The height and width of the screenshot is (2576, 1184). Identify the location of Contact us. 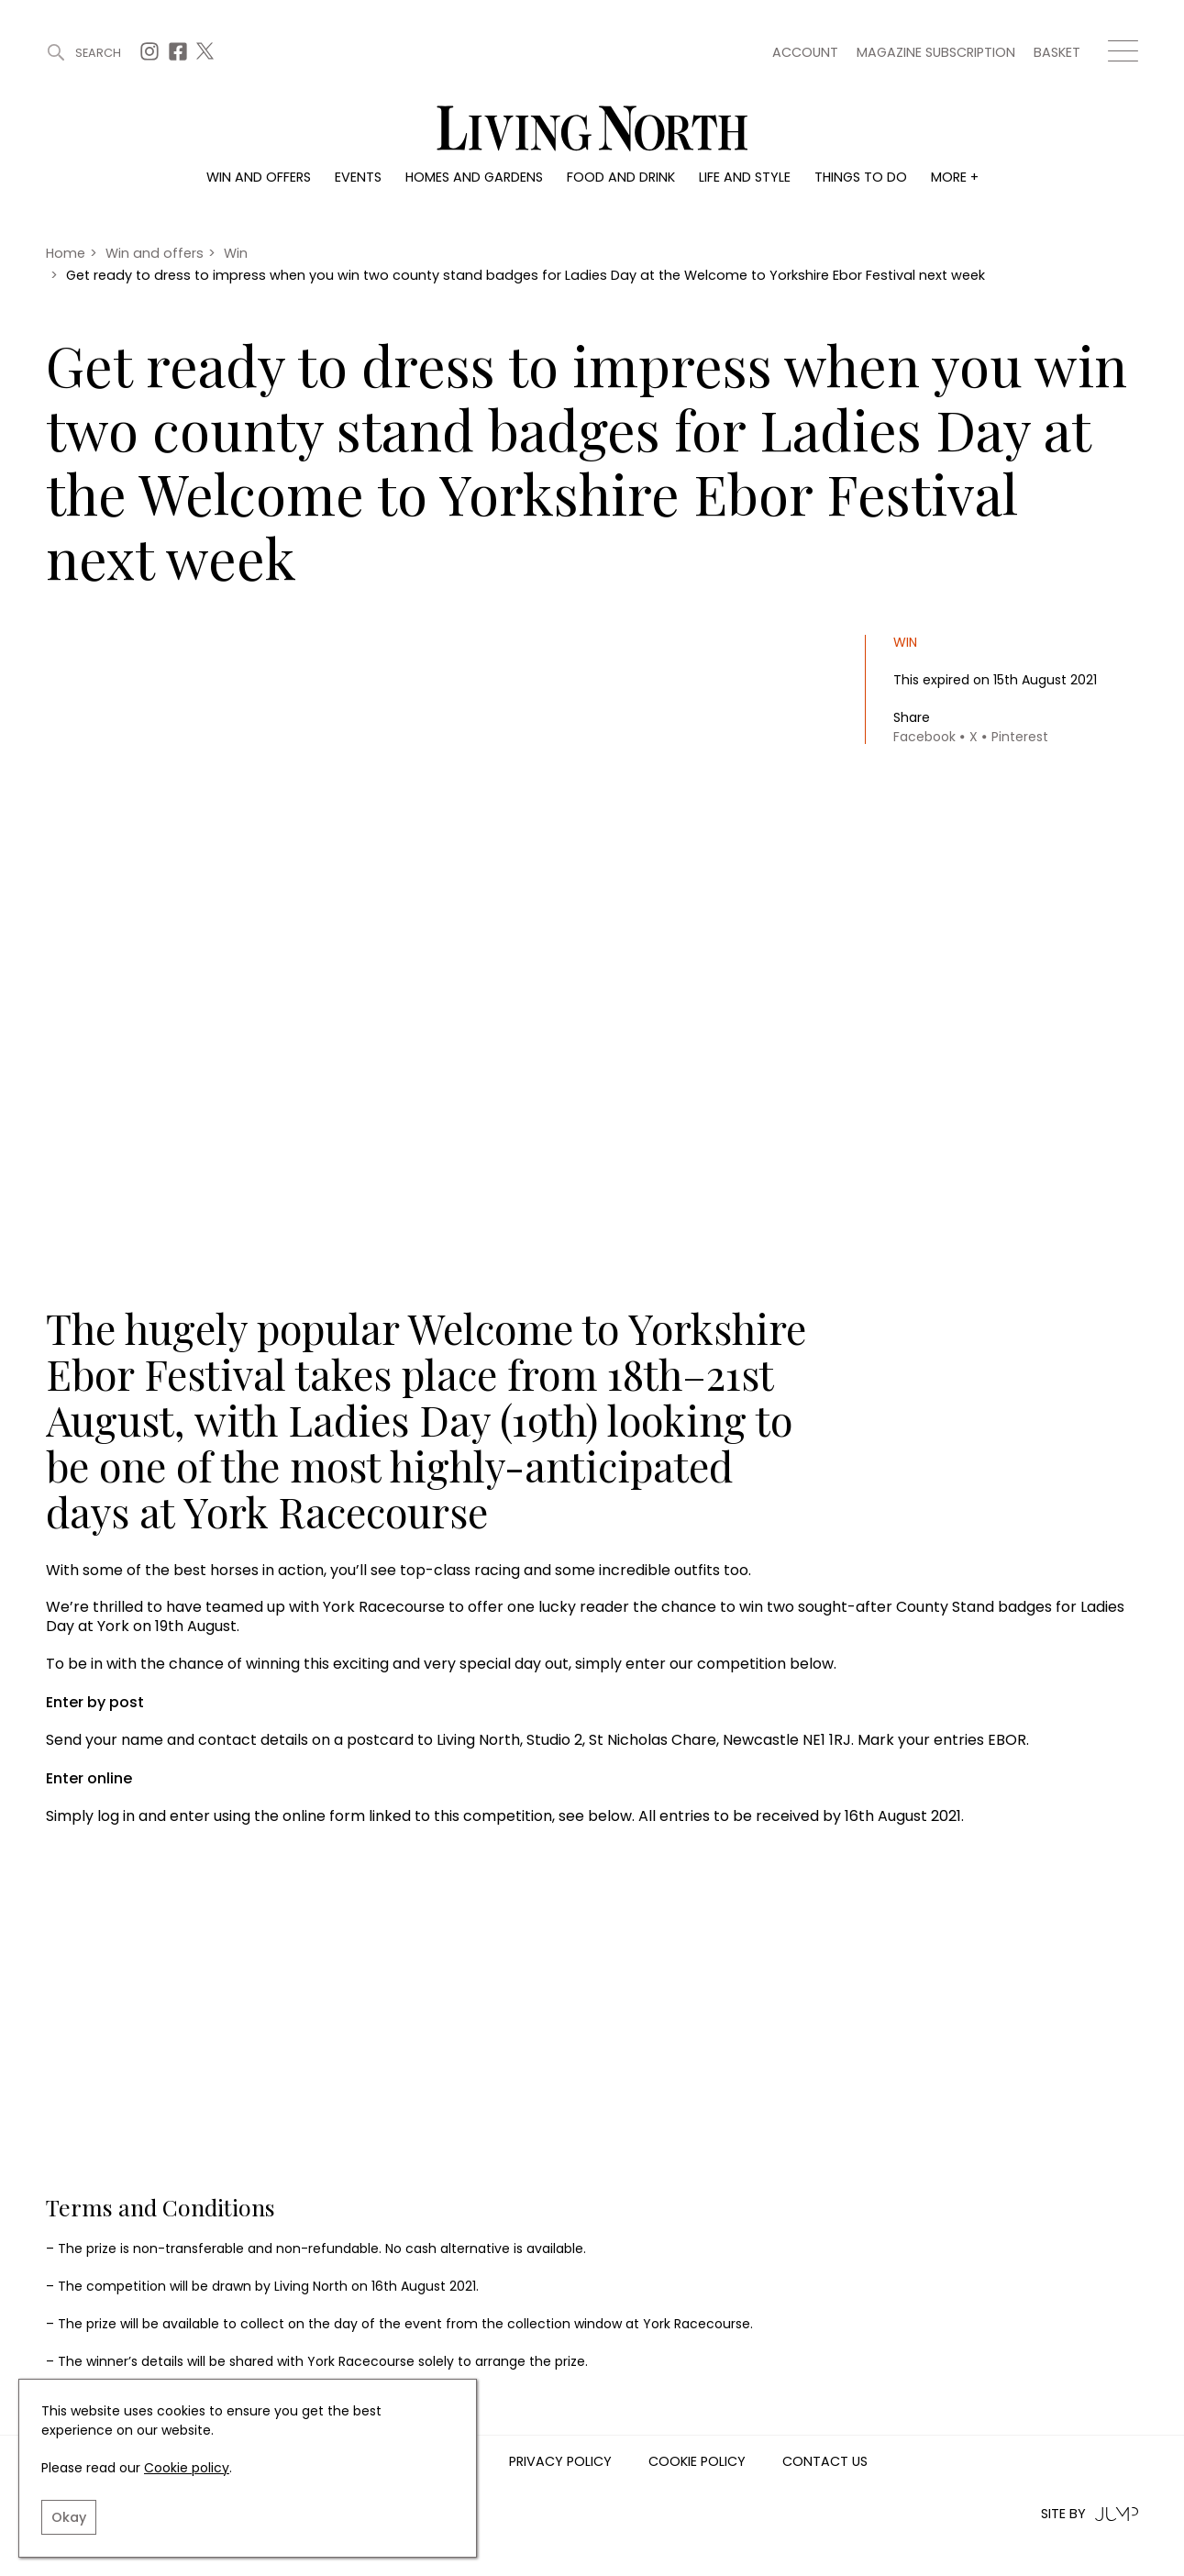
(825, 2462).